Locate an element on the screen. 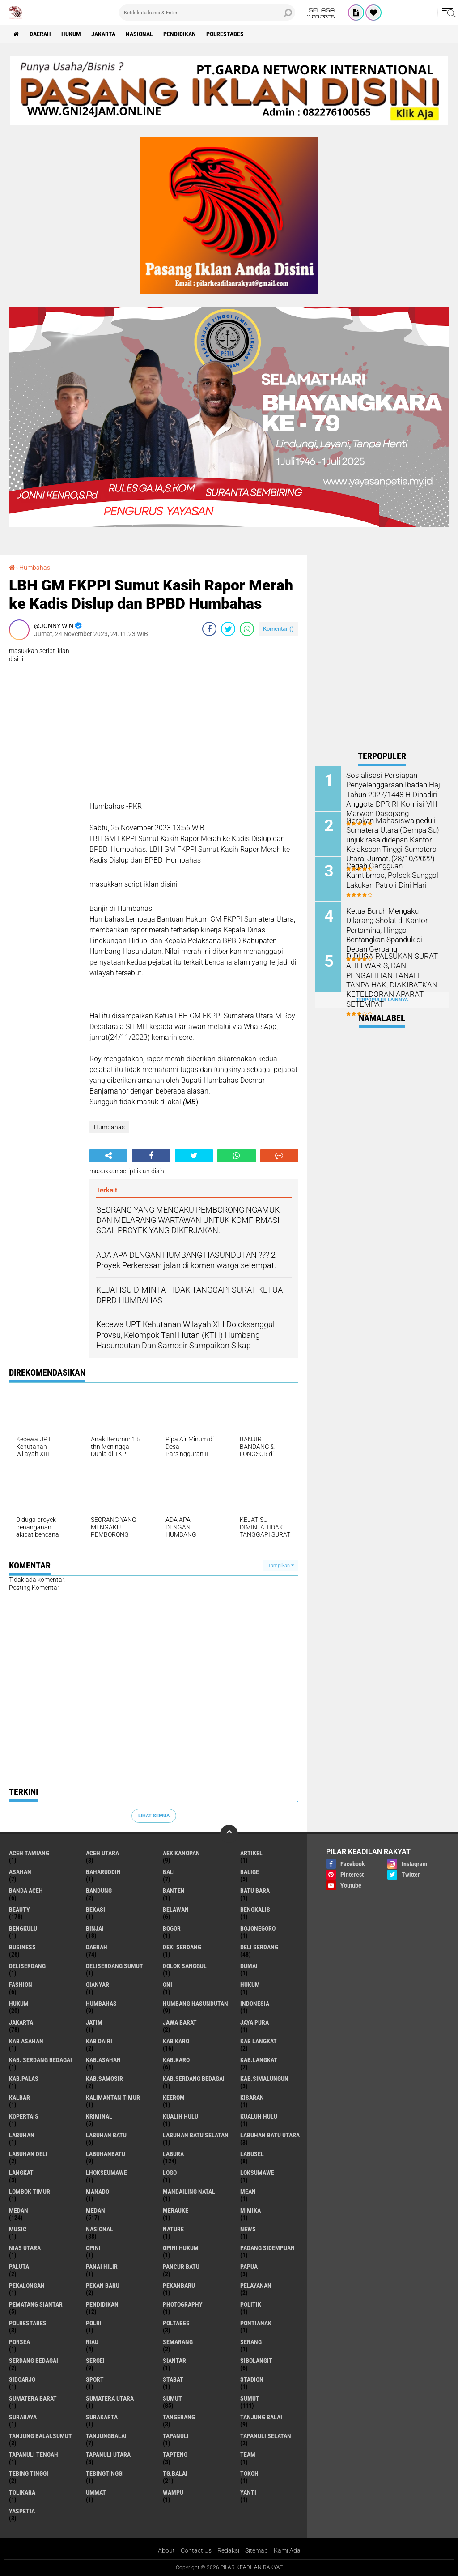 This screenshot has height=2576, width=458. MEDAN is located at coordinates (95, 2210).